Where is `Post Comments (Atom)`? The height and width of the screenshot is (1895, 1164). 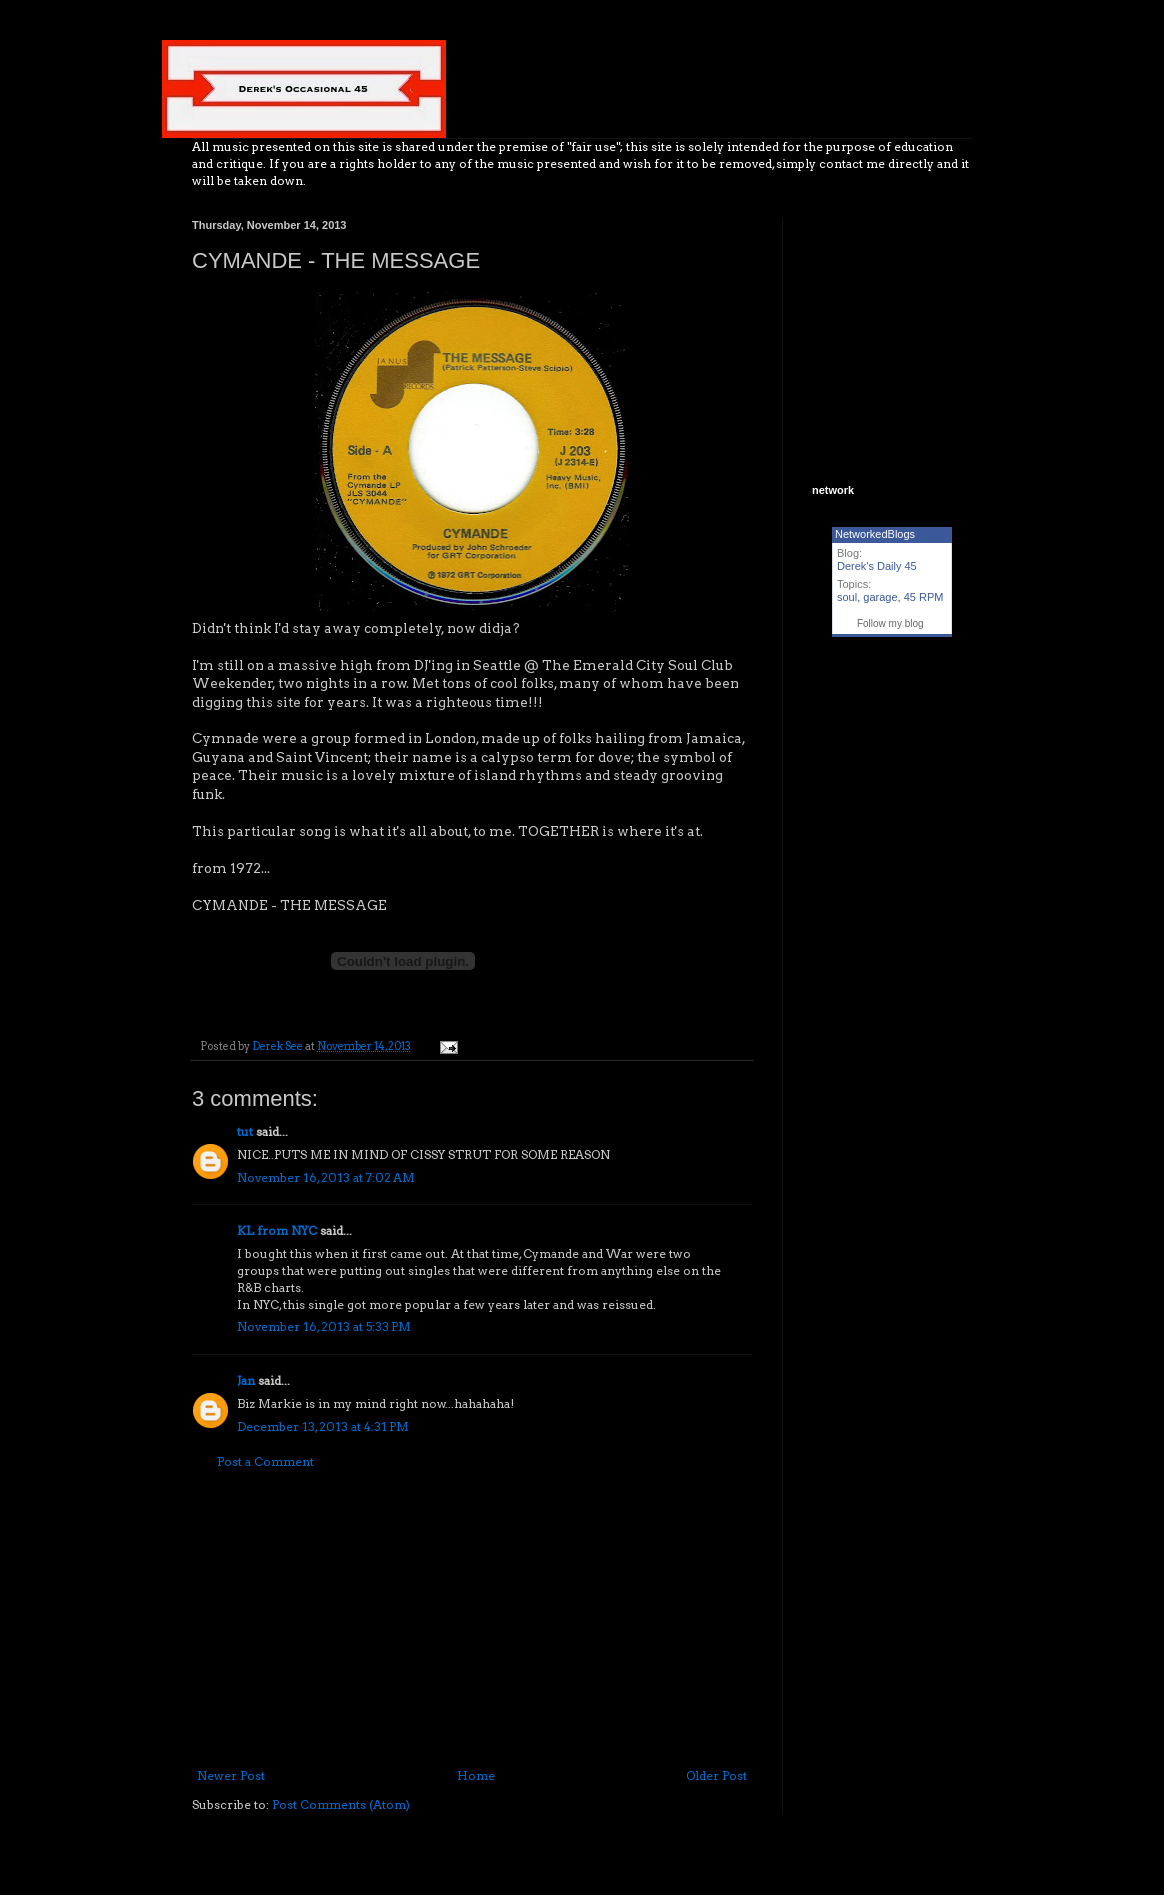 Post Comments (Atom) is located at coordinates (341, 1804).